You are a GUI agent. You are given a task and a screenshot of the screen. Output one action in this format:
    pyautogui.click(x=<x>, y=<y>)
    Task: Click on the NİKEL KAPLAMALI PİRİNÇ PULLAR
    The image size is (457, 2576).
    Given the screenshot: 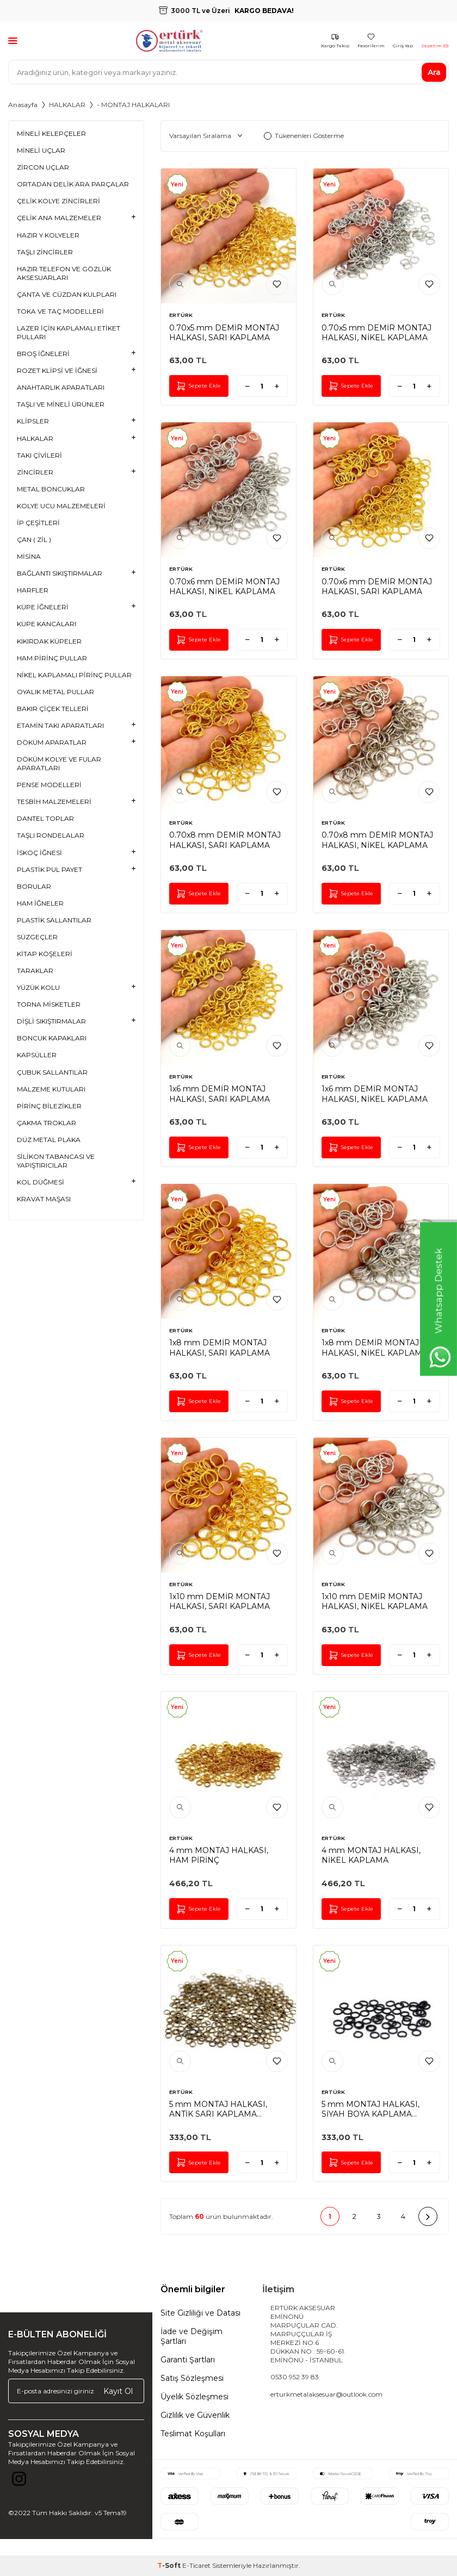 What is the action you would take?
    pyautogui.click(x=74, y=675)
    